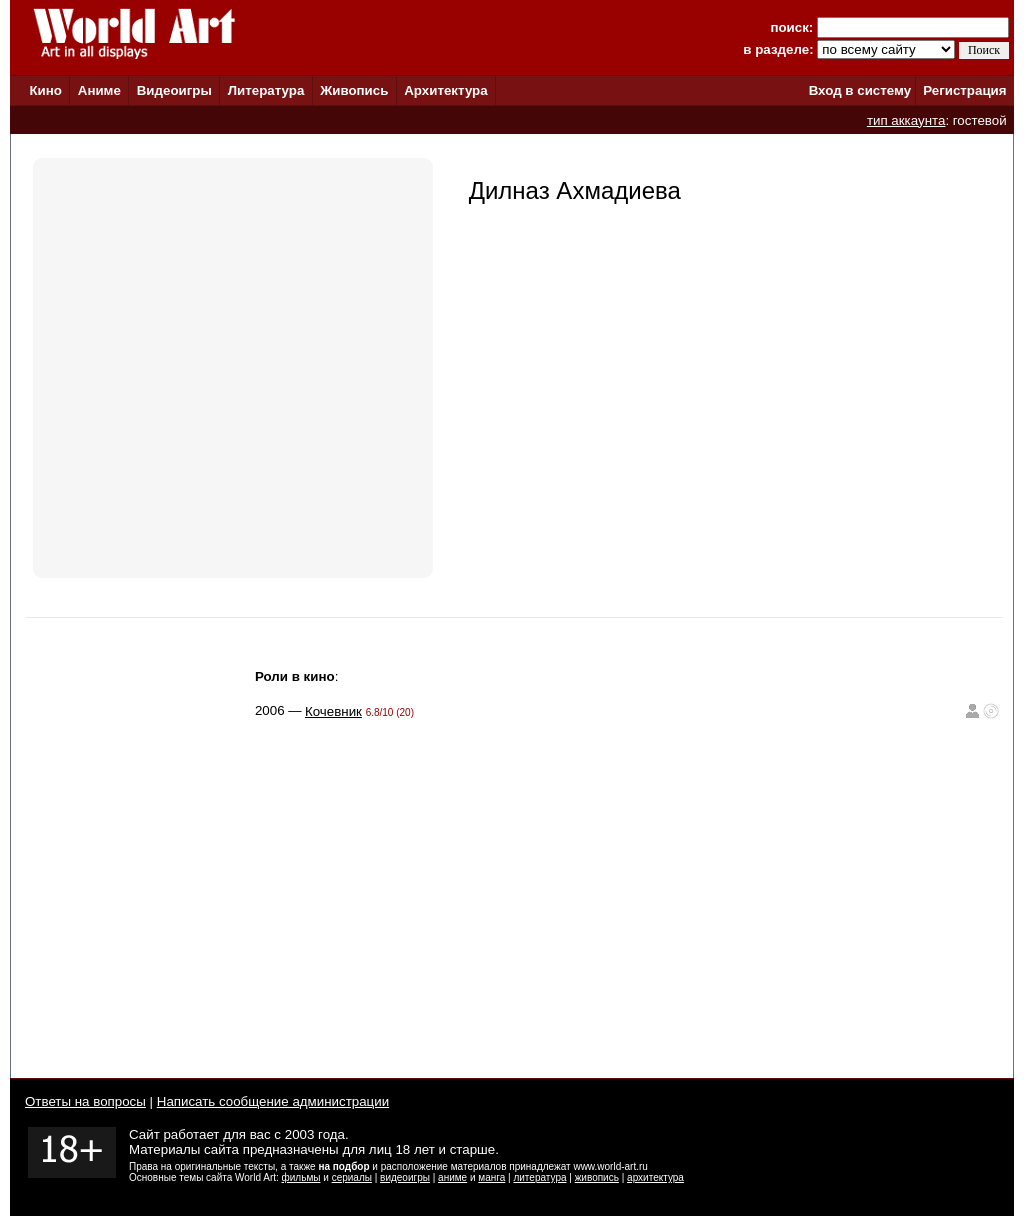 The image size is (1024, 1216). What do you see at coordinates (452, 1177) in the screenshot?
I see `аниме` at bounding box center [452, 1177].